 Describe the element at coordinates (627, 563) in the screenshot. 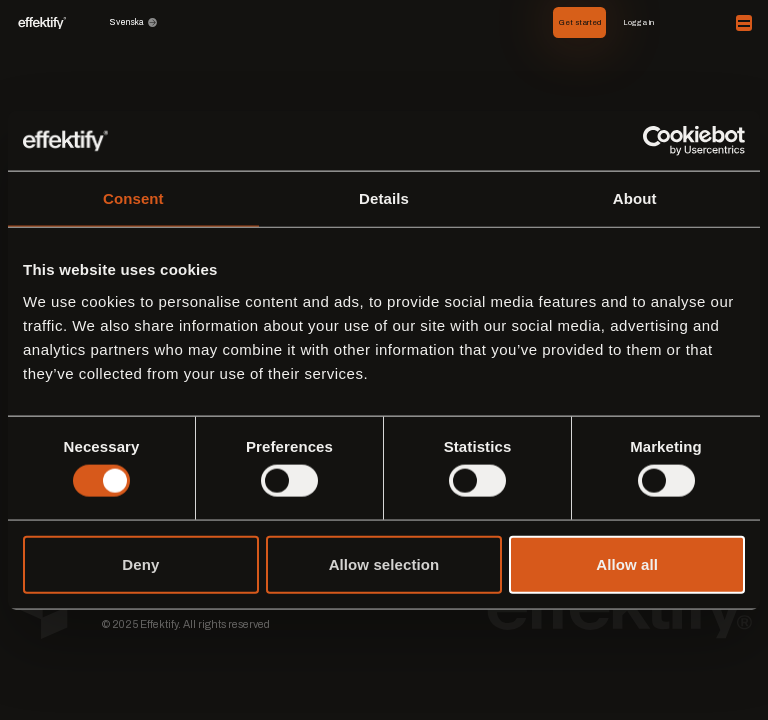

I see `Allow all` at that location.